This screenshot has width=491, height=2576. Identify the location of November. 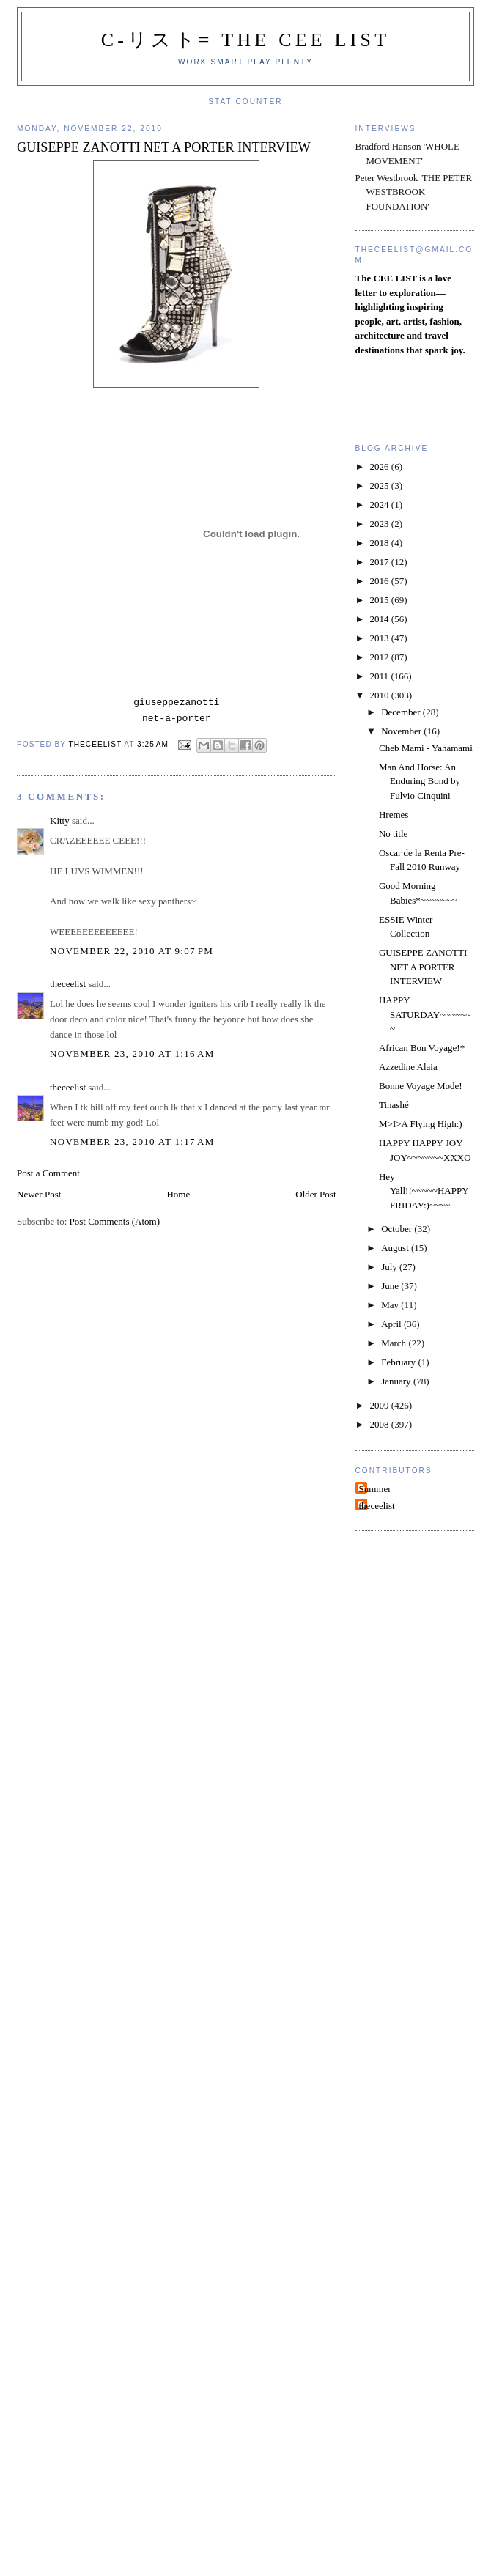
(402, 731).